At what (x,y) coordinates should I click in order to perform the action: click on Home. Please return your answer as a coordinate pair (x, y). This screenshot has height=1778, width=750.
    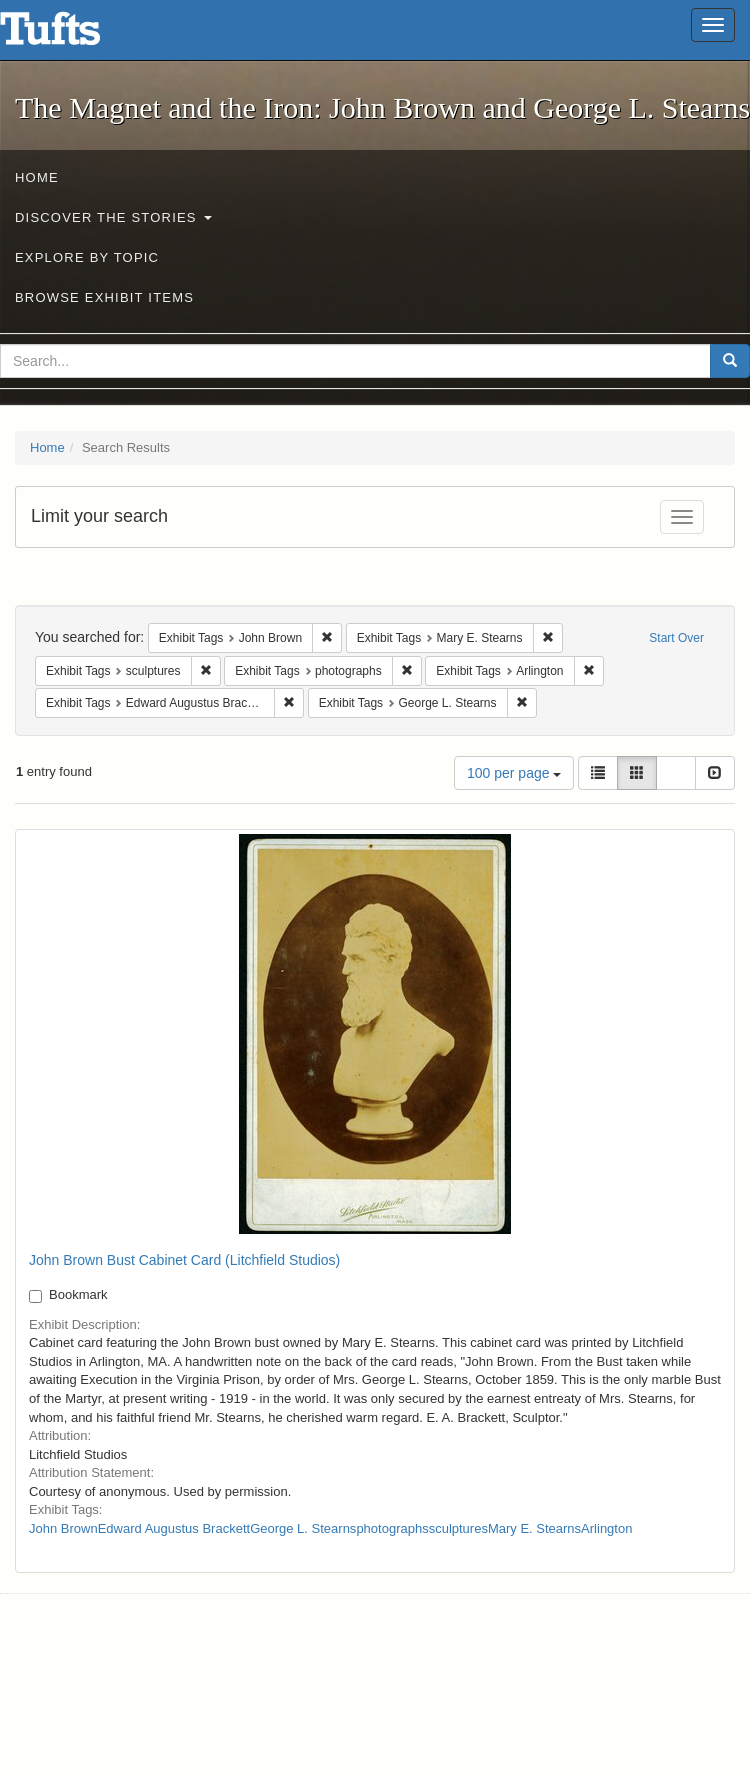
    Looking at the image, I should click on (37, 177).